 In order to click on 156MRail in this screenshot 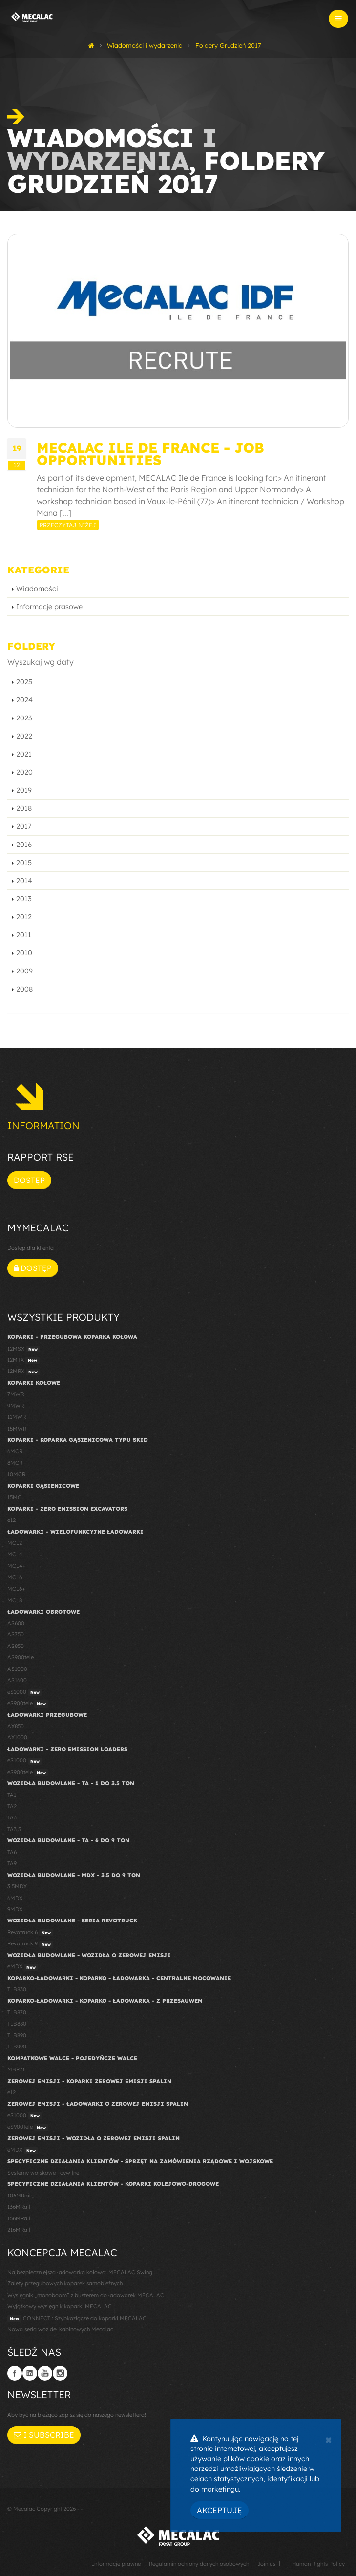, I will do `click(18, 2218)`.